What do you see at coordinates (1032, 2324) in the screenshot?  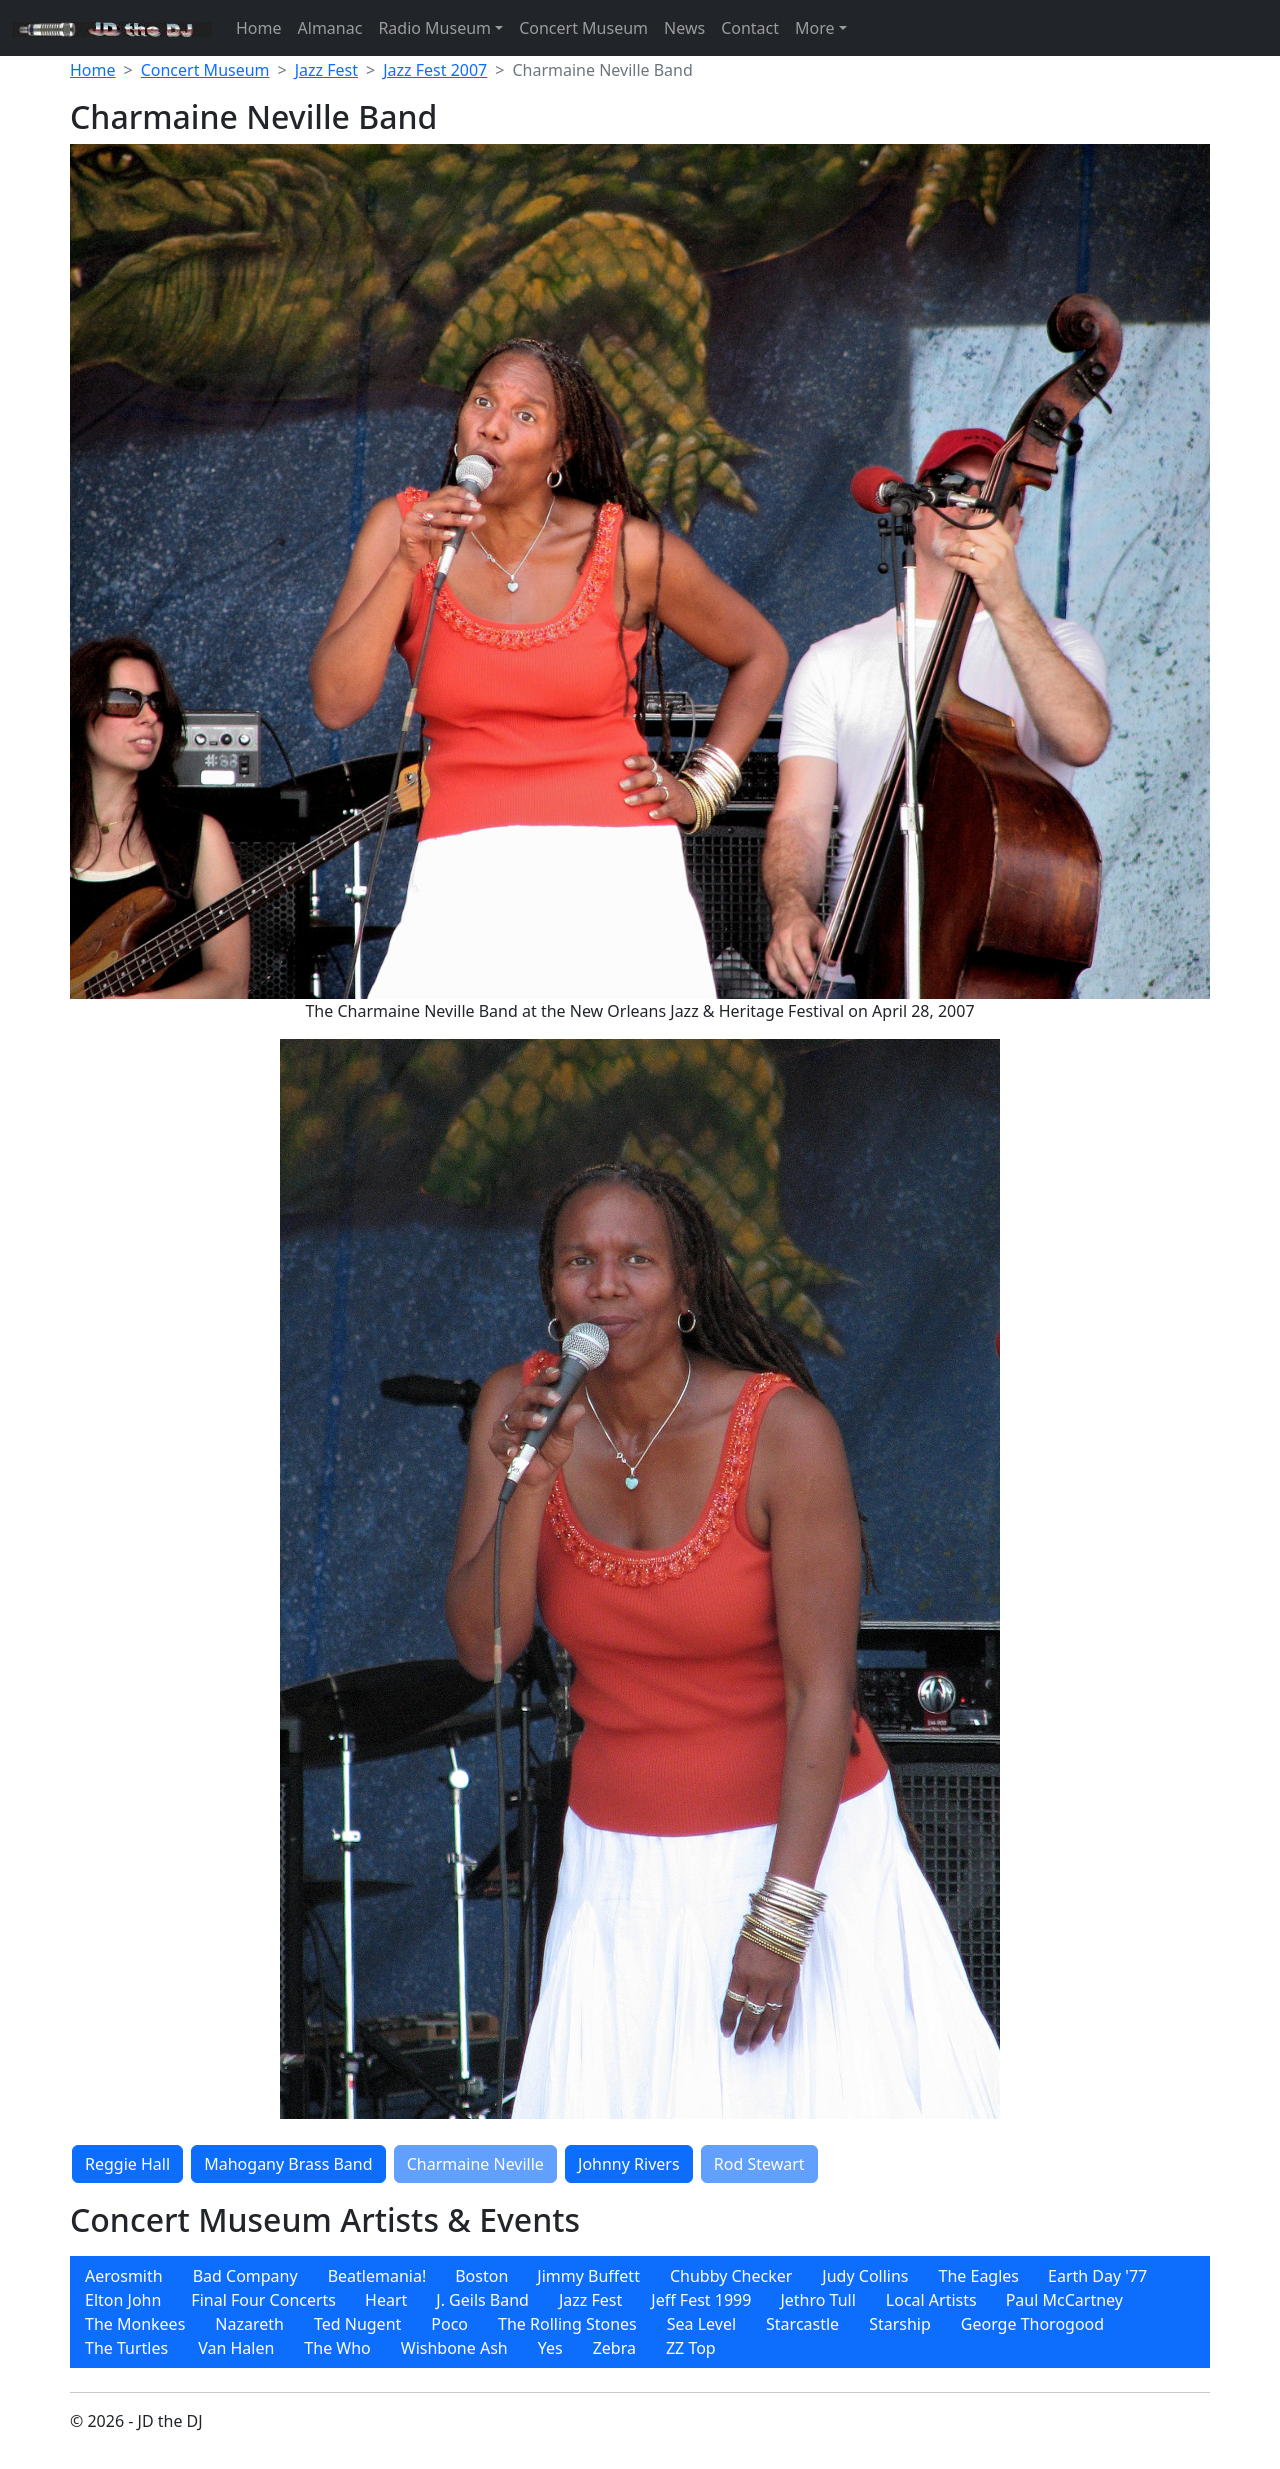 I see `George Thorogood` at bounding box center [1032, 2324].